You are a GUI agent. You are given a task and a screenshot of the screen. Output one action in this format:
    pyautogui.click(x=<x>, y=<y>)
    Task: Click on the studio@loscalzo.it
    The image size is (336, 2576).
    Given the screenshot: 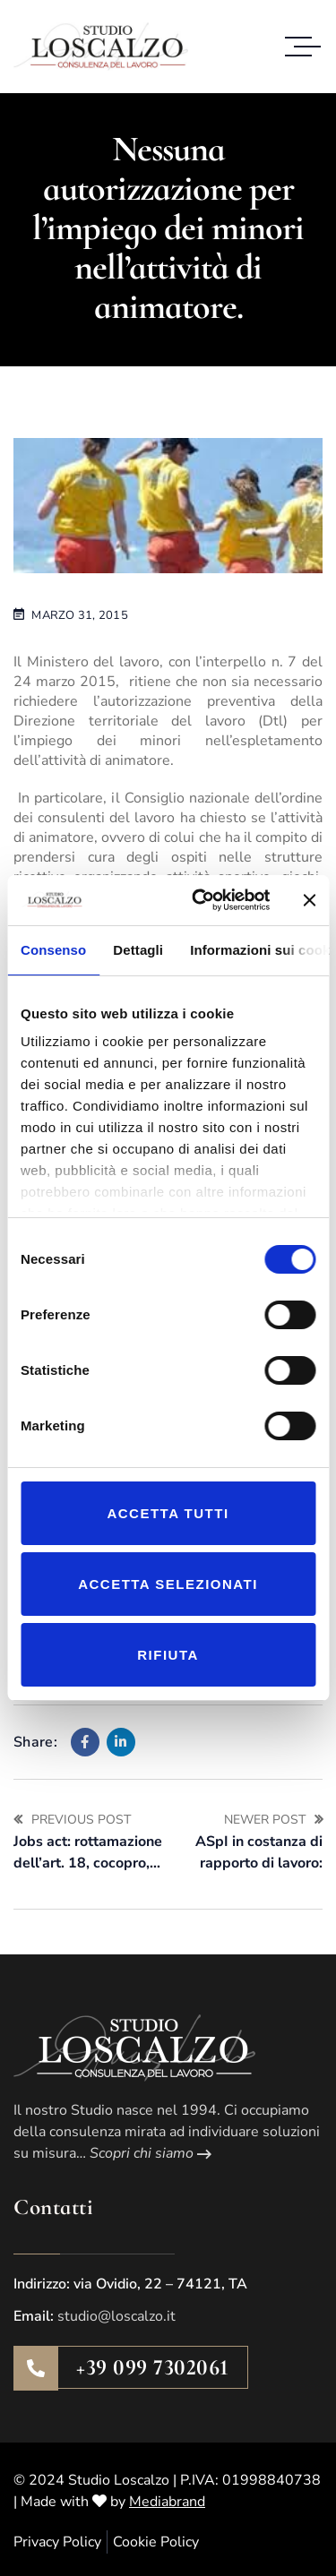 What is the action you would take?
    pyautogui.click(x=116, y=2316)
    